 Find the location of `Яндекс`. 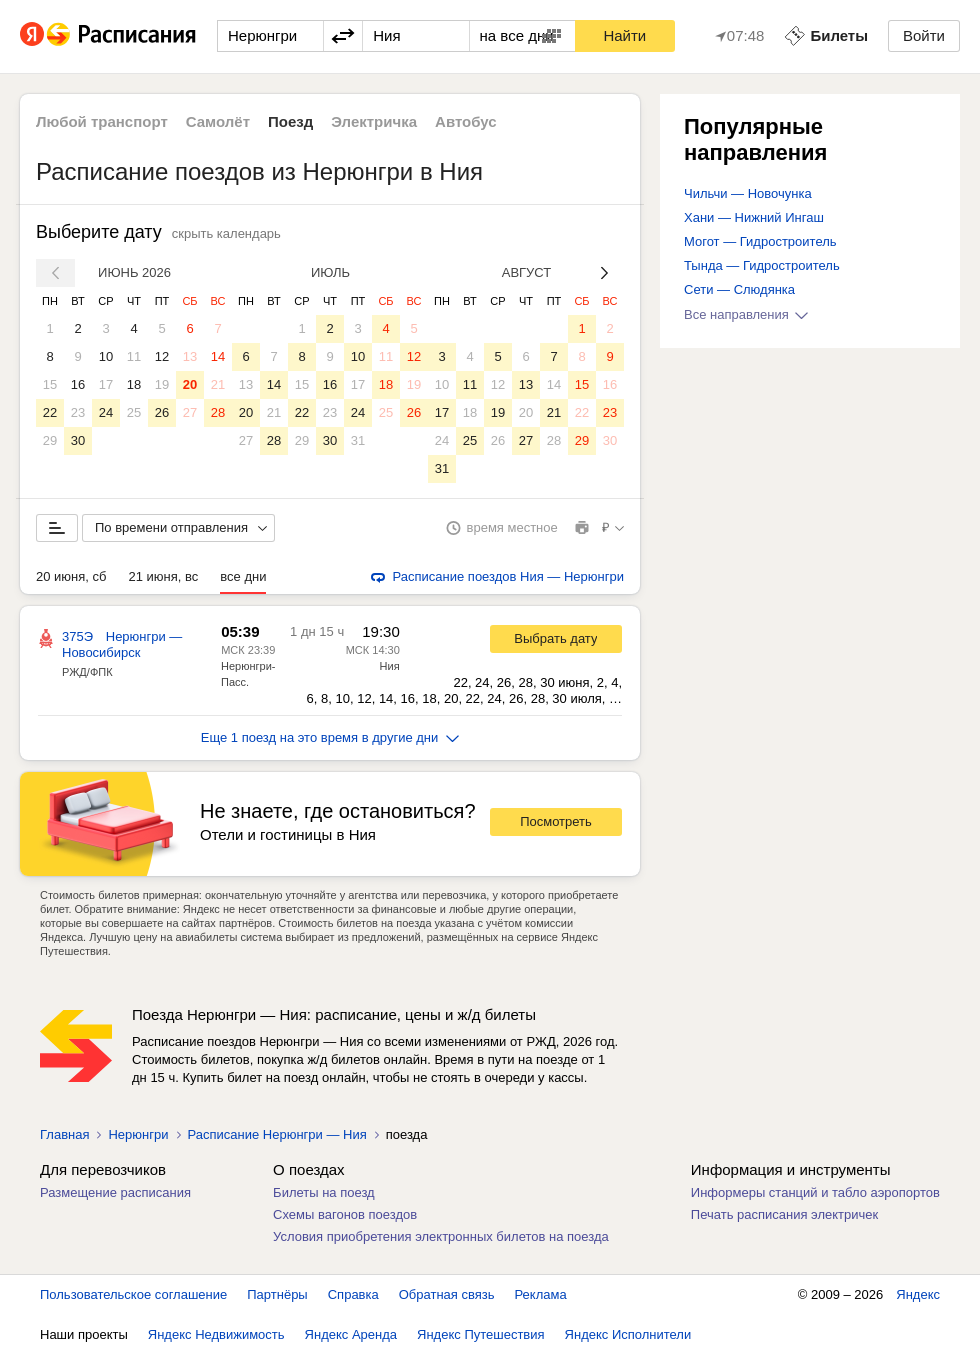

Яндекс is located at coordinates (918, 1294).